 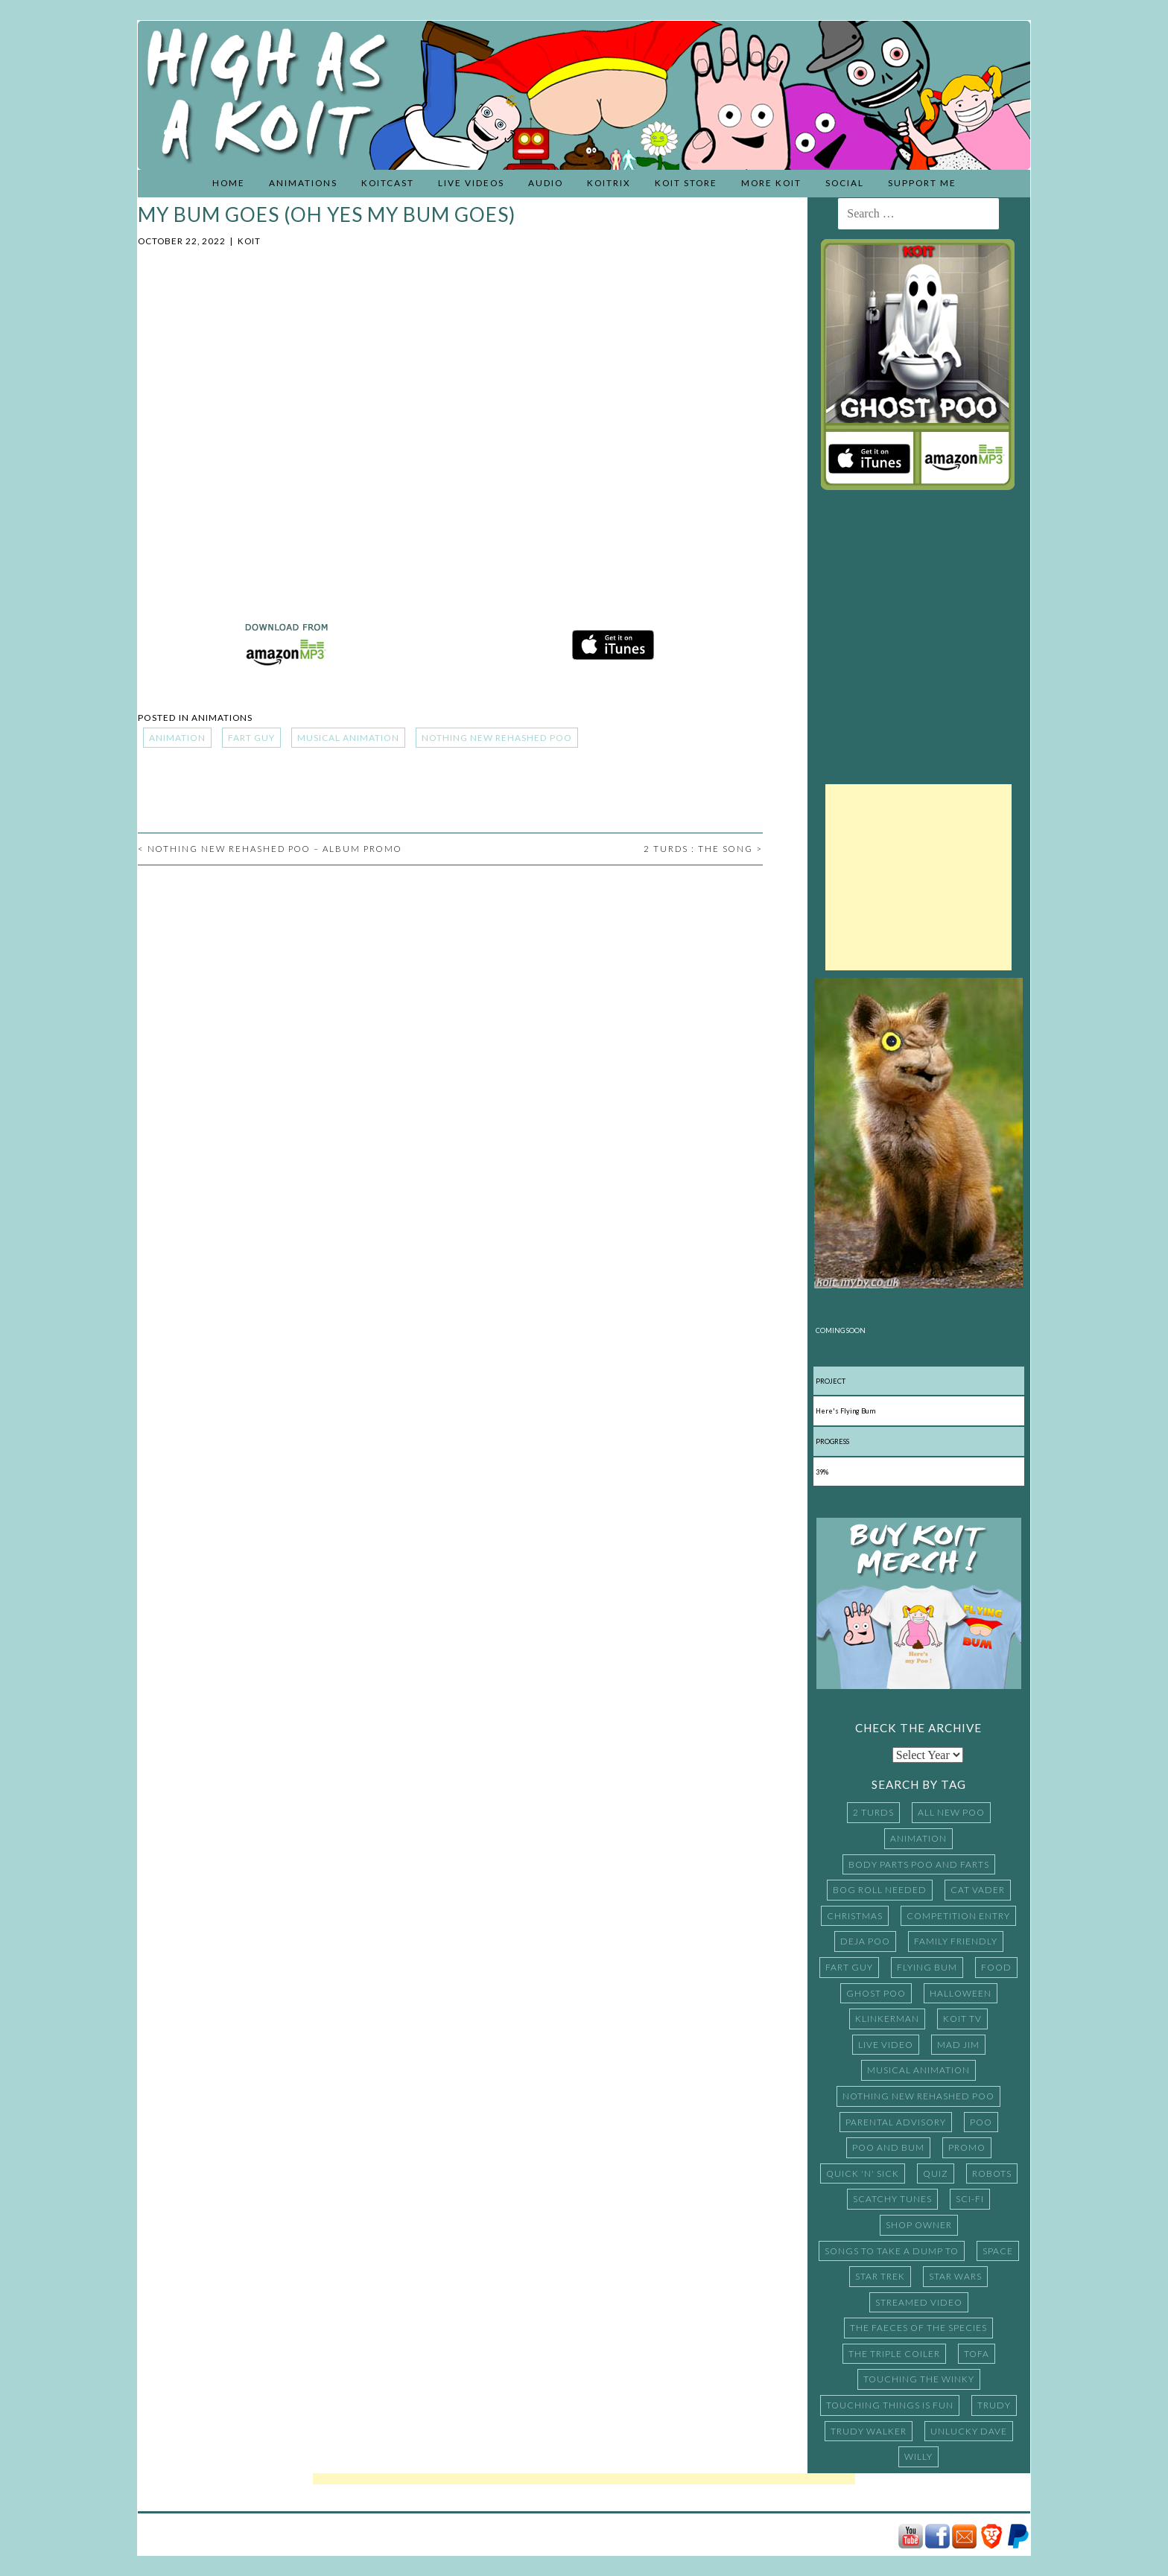 I want to click on Ghost Poo [Ghost Poo (20 items)], so click(x=876, y=1993).